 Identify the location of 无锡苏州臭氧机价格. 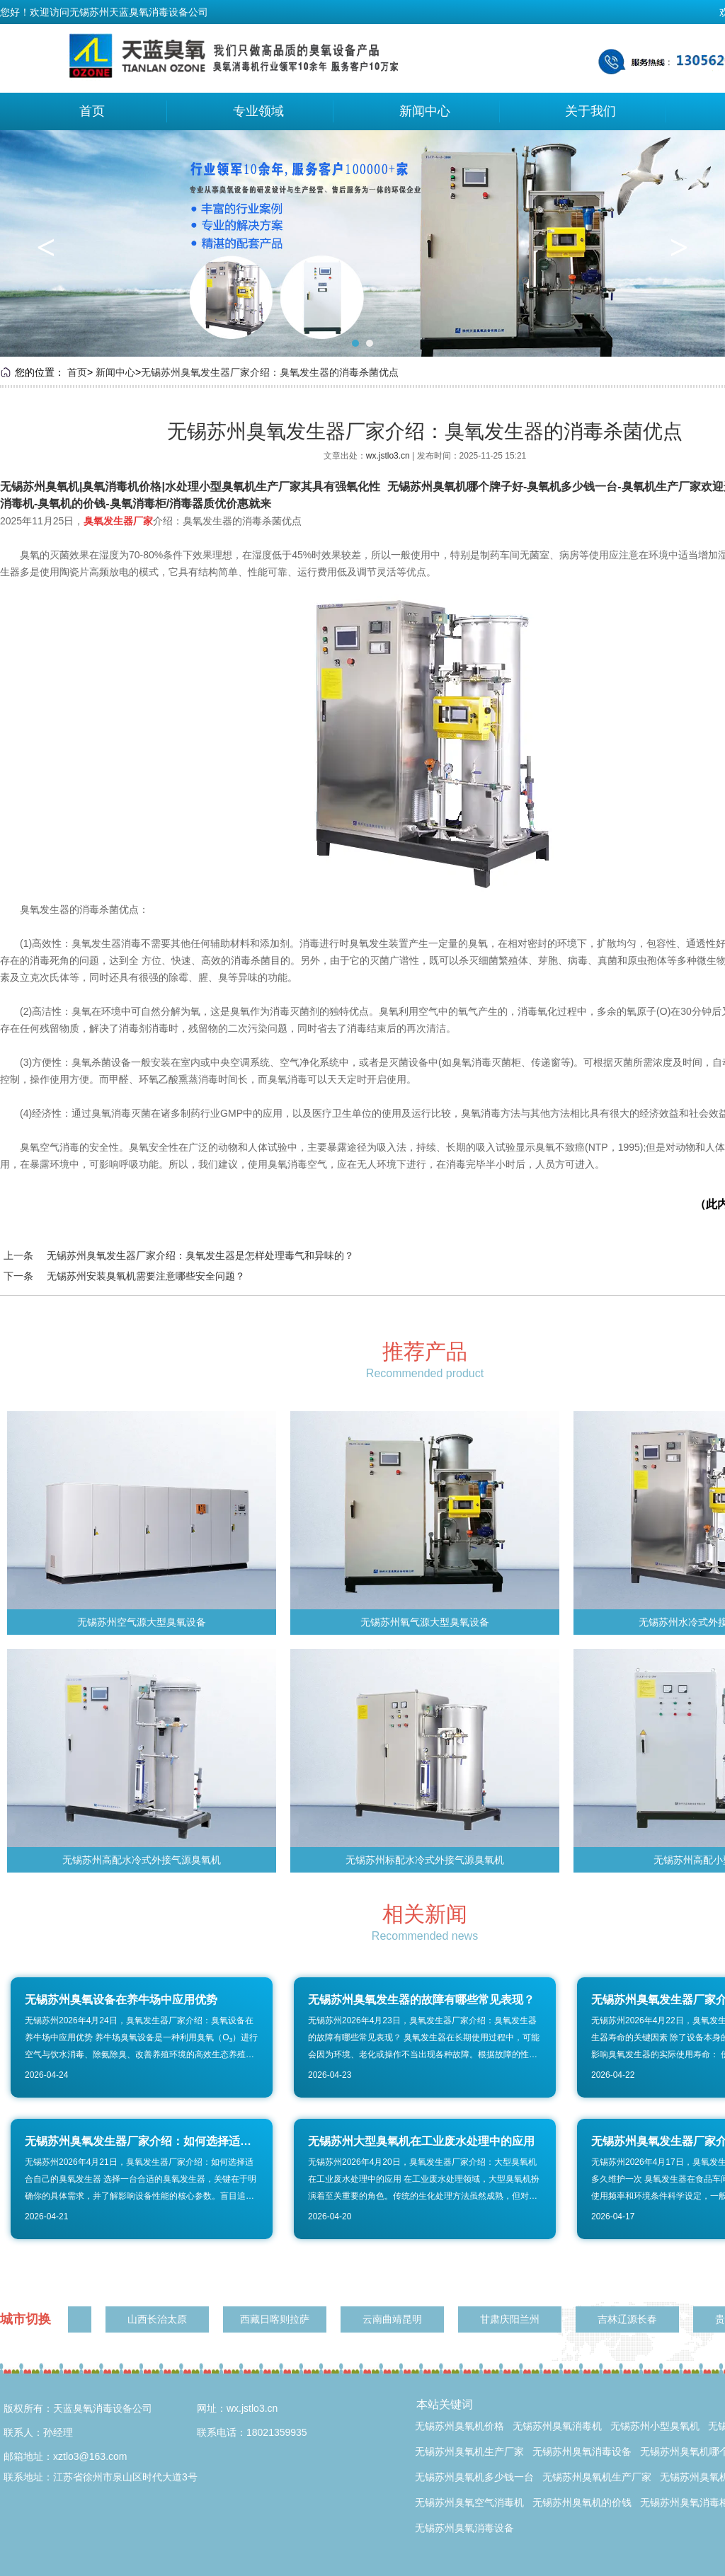
(459, 2426).